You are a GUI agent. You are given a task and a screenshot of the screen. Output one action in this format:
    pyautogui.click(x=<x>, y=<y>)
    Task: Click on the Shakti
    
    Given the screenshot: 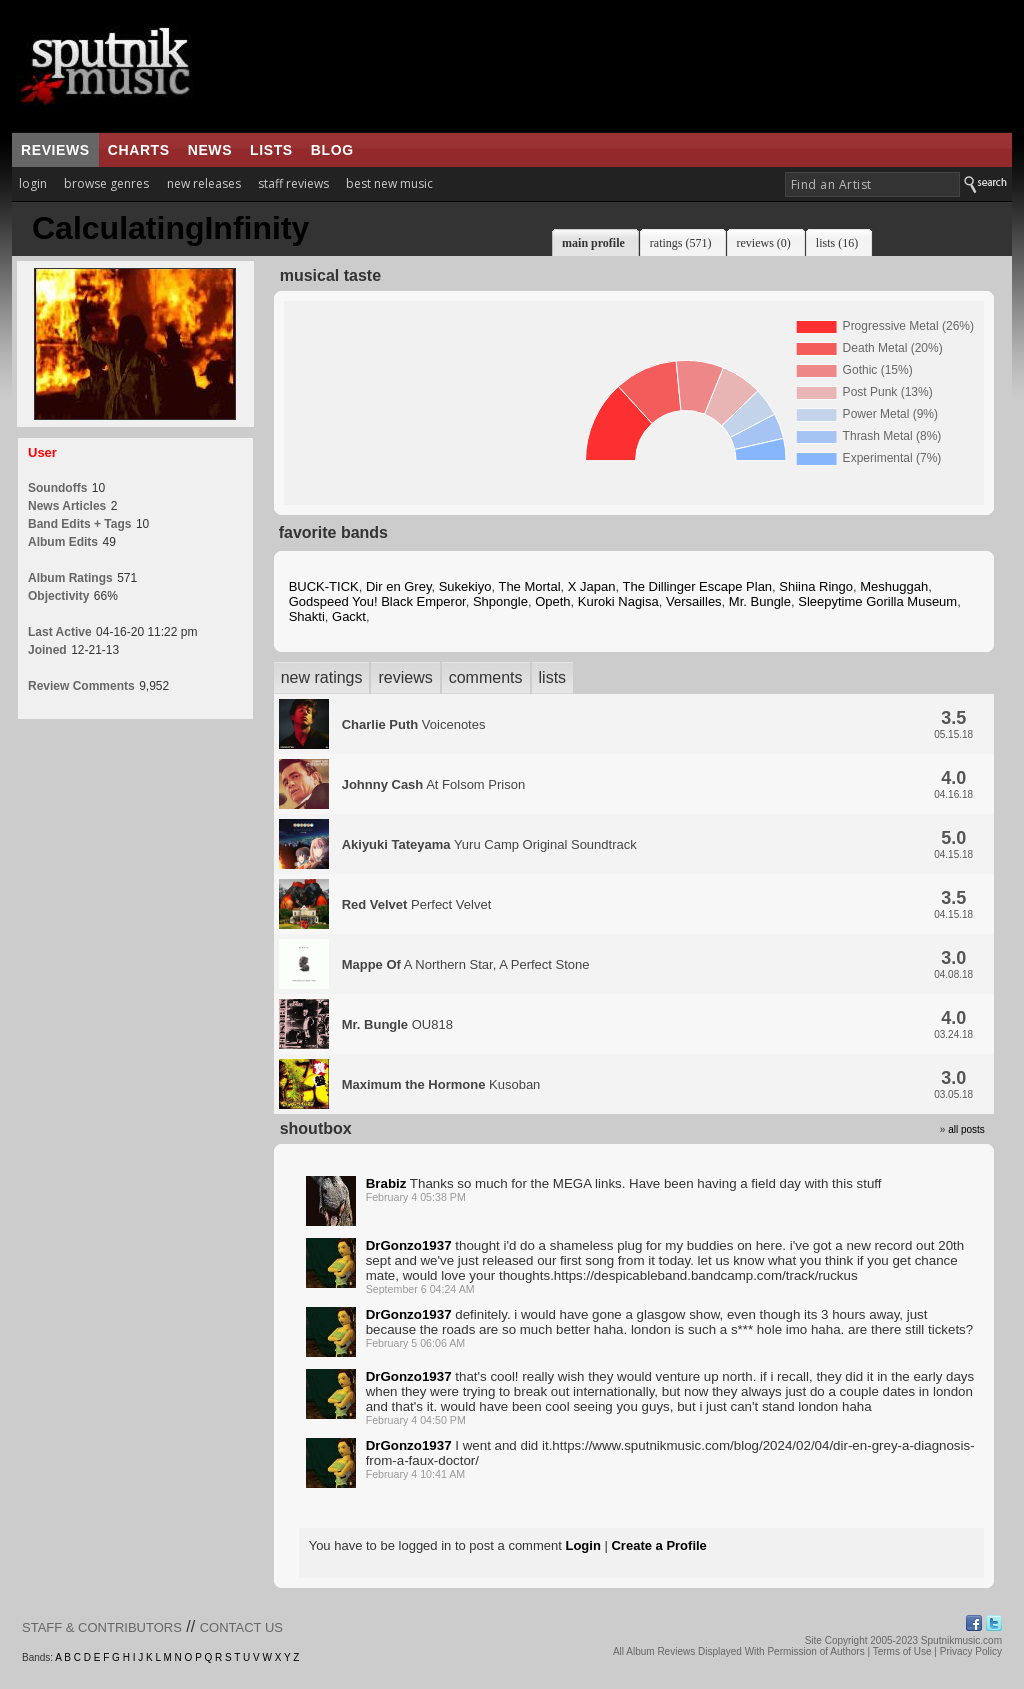 What is the action you would take?
    pyautogui.click(x=307, y=616)
    